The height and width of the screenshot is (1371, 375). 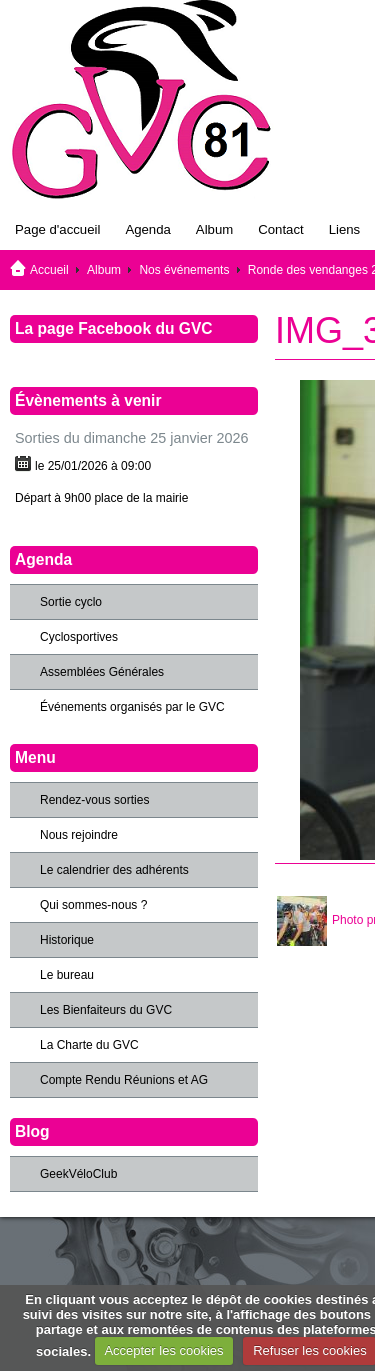 What do you see at coordinates (124, 1080) in the screenshot?
I see `Compte Rendu Réunions et AG` at bounding box center [124, 1080].